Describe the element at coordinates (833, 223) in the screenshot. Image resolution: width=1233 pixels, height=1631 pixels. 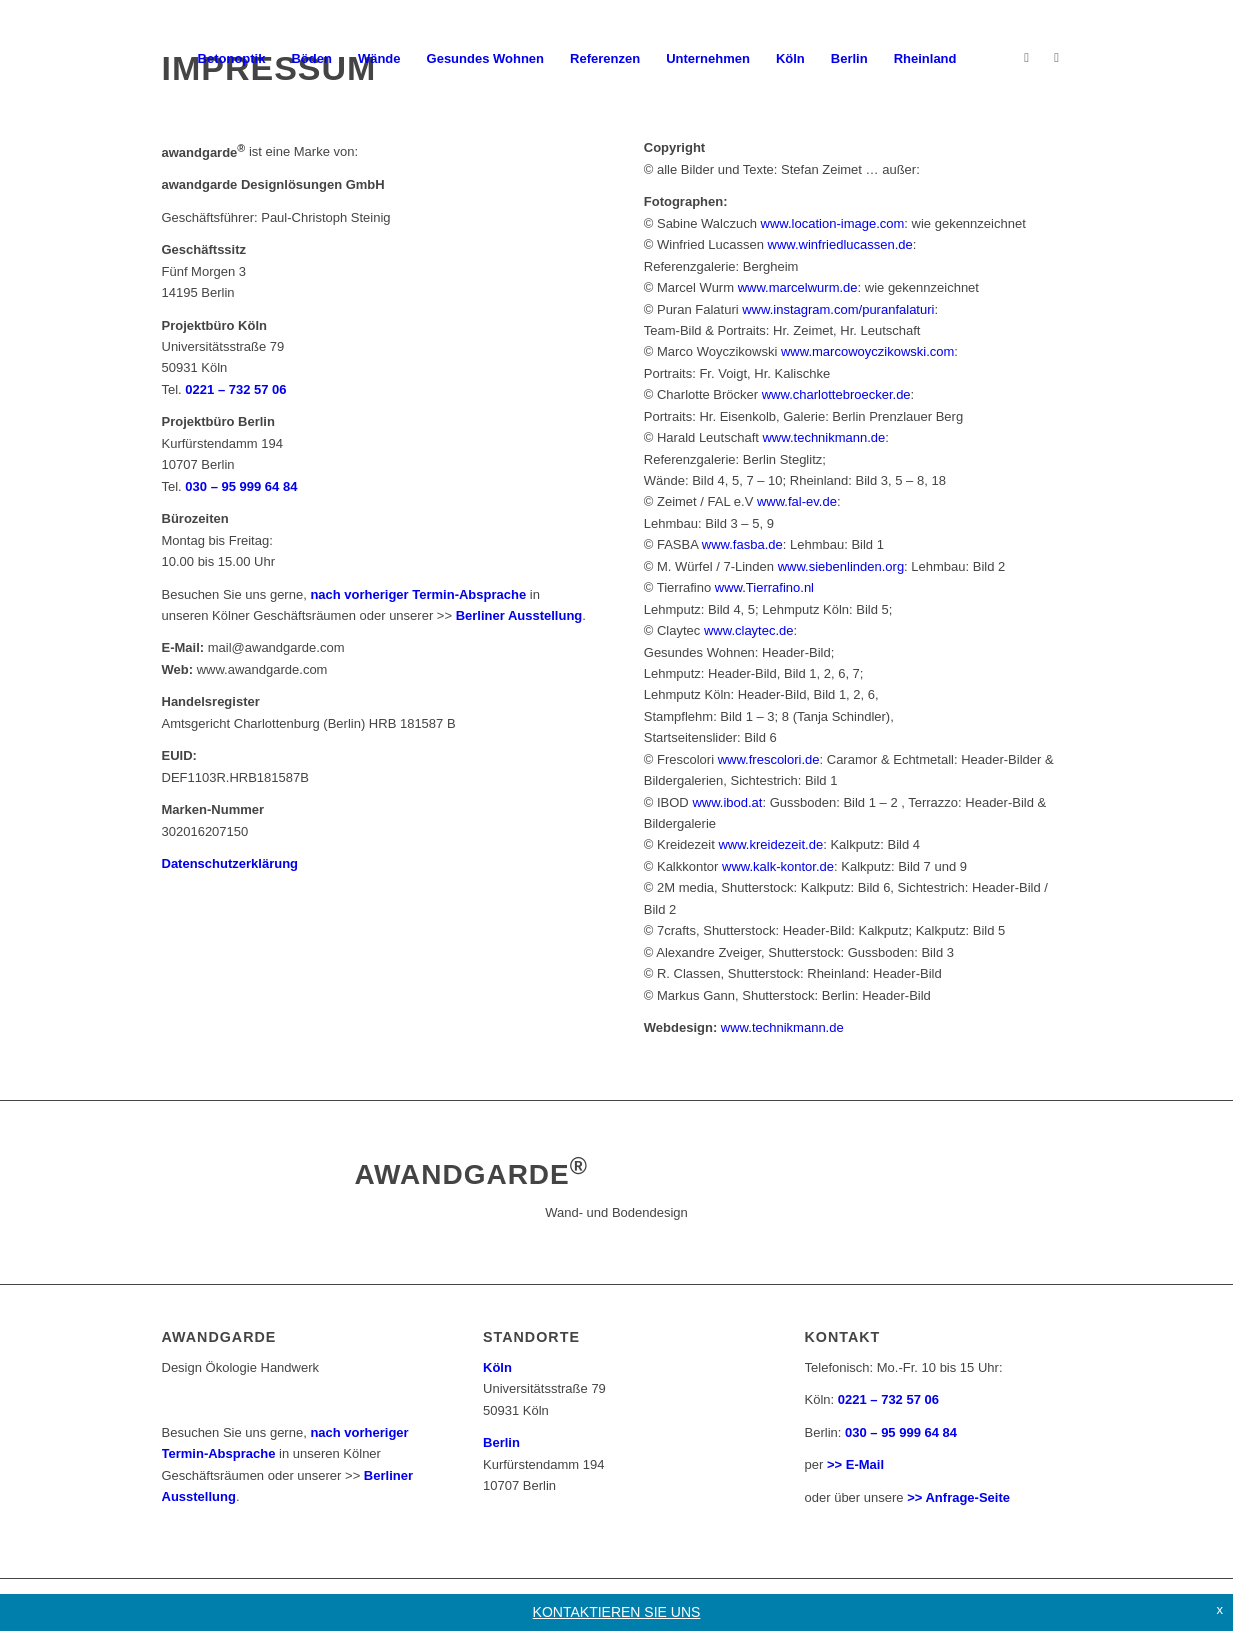
I see `www.location-image.com` at that location.